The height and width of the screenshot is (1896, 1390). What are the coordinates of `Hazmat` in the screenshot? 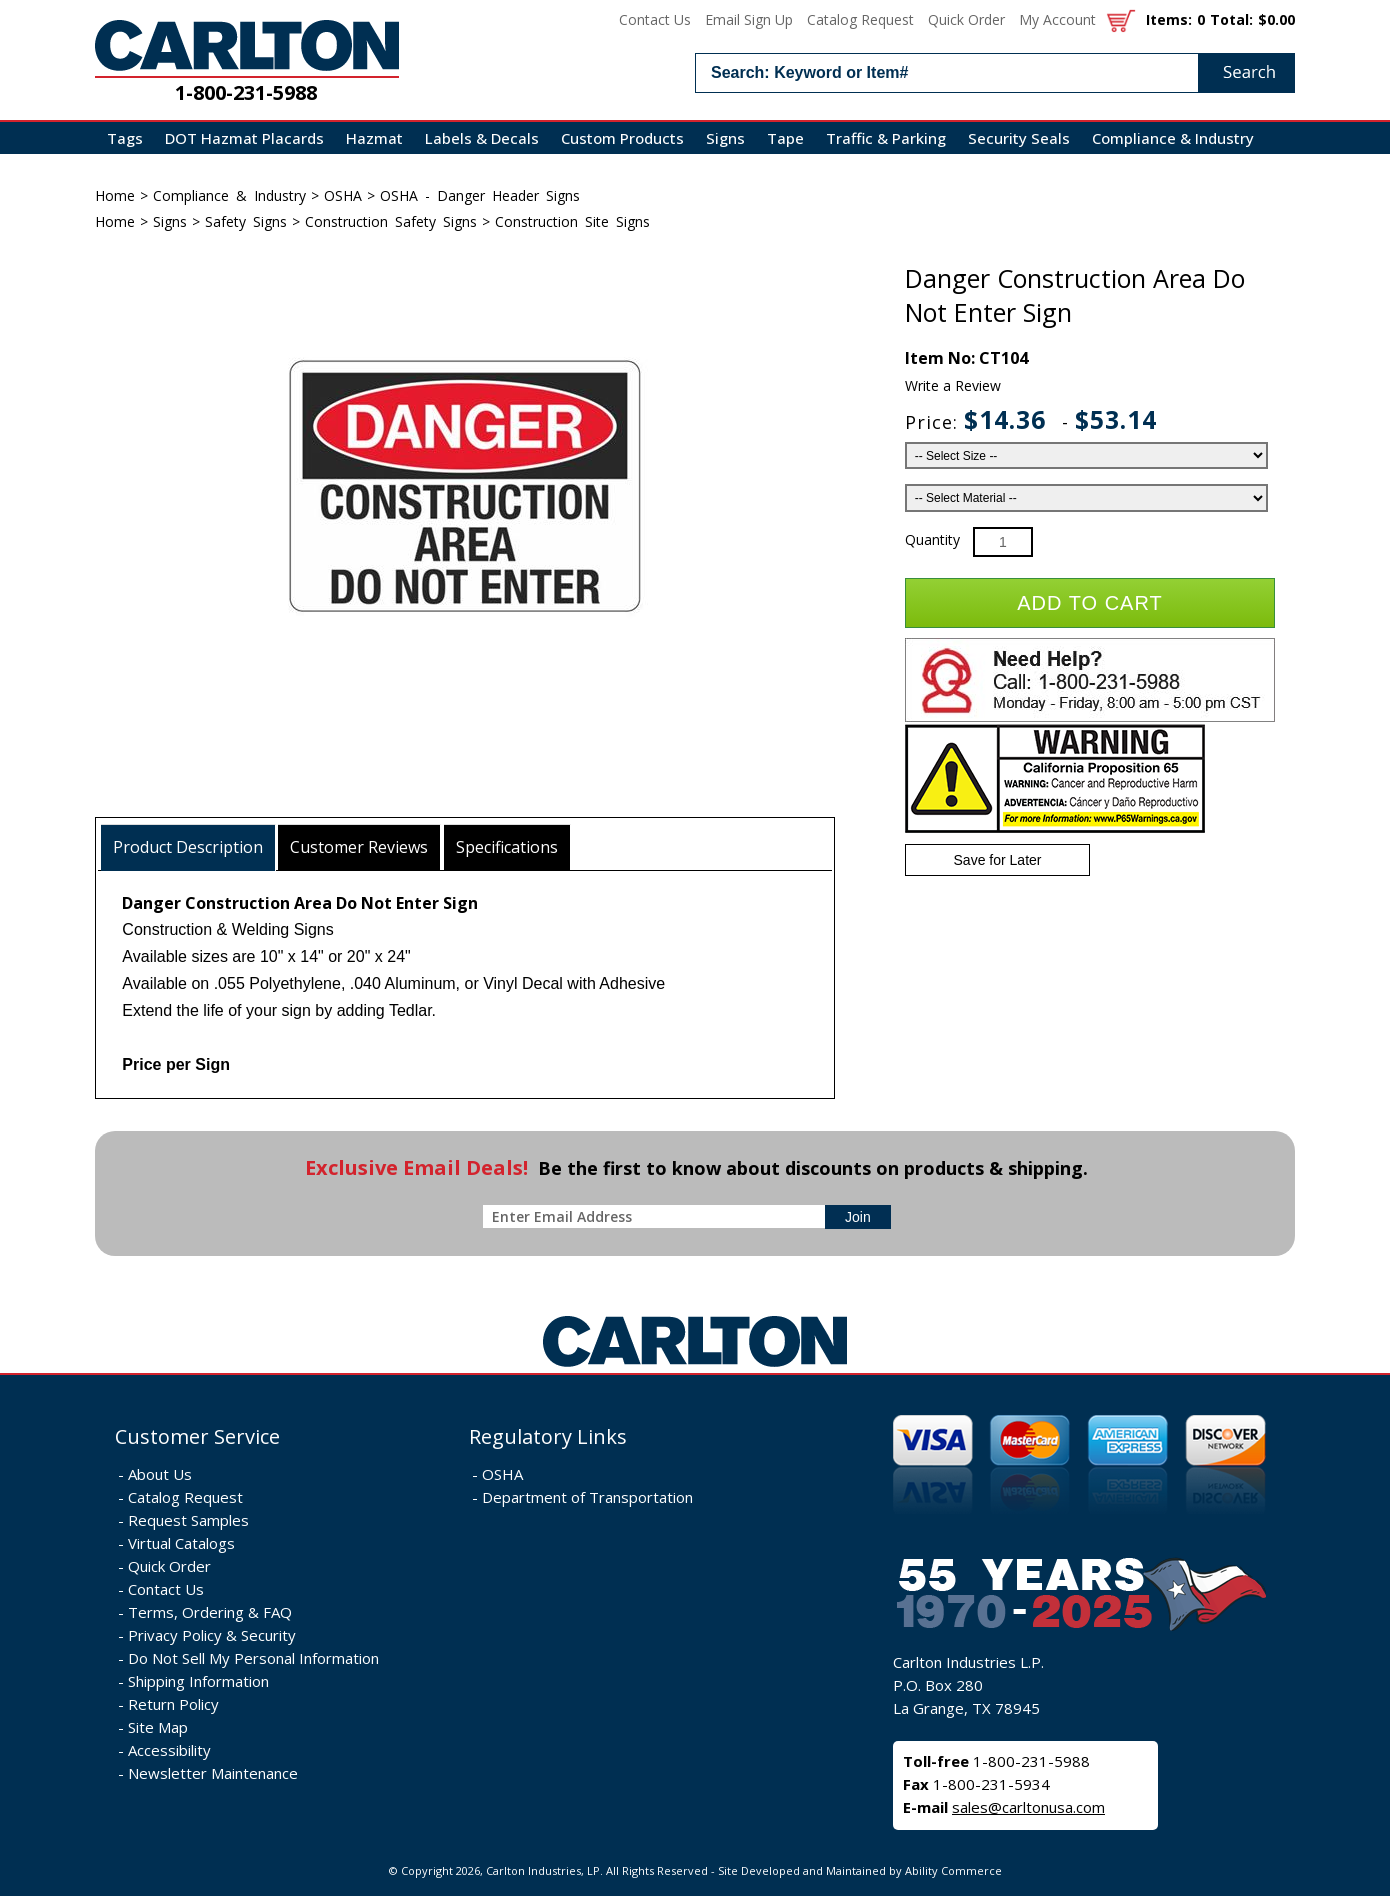 It's located at (374, 138).